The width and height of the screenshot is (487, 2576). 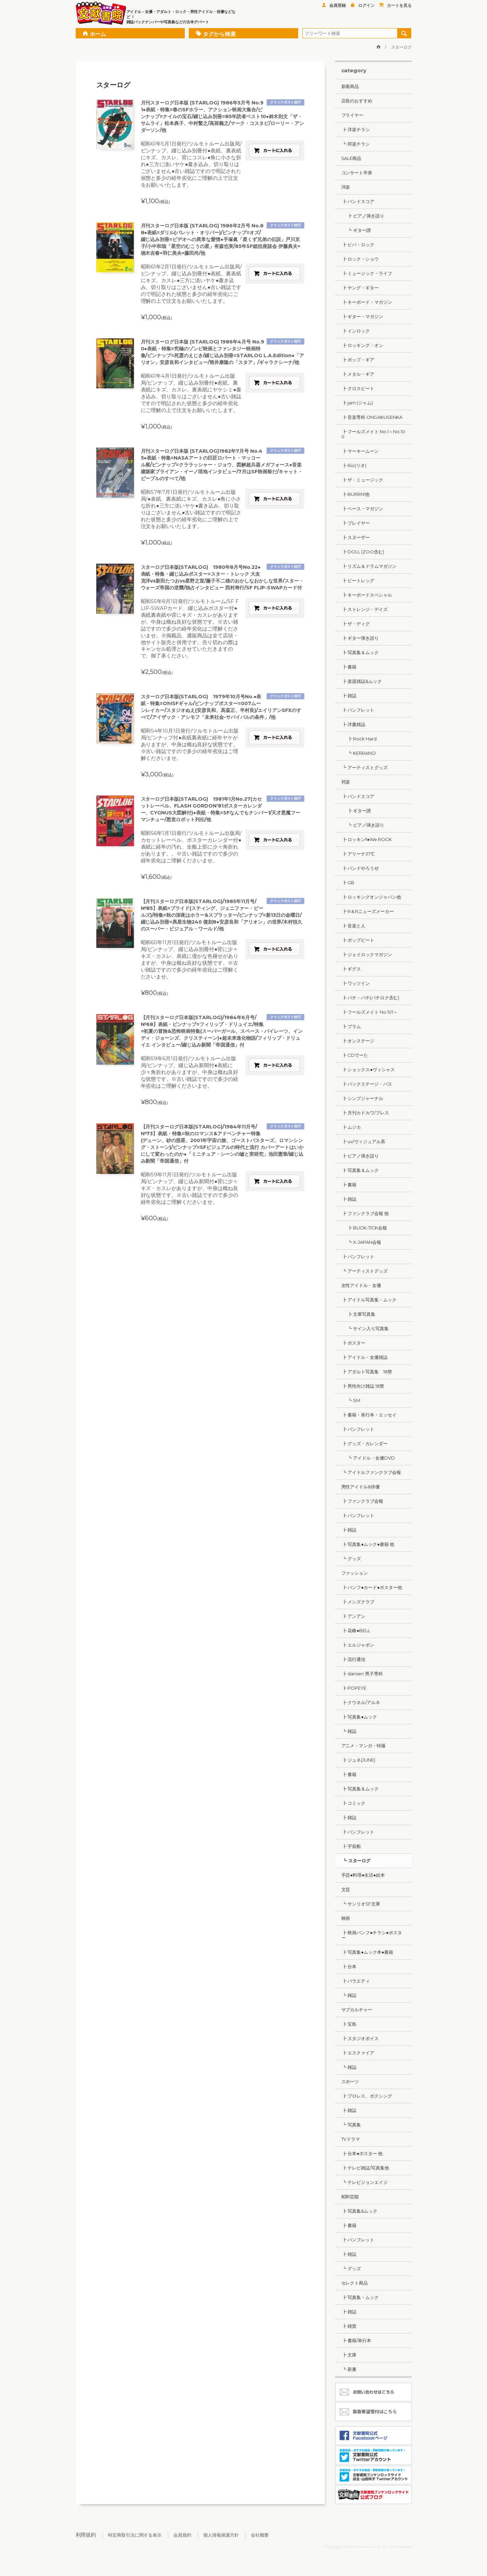 What do you see at coordinates (363, 5) in the screenshot?
I see `ログイン` at bounding box center [363, 5].